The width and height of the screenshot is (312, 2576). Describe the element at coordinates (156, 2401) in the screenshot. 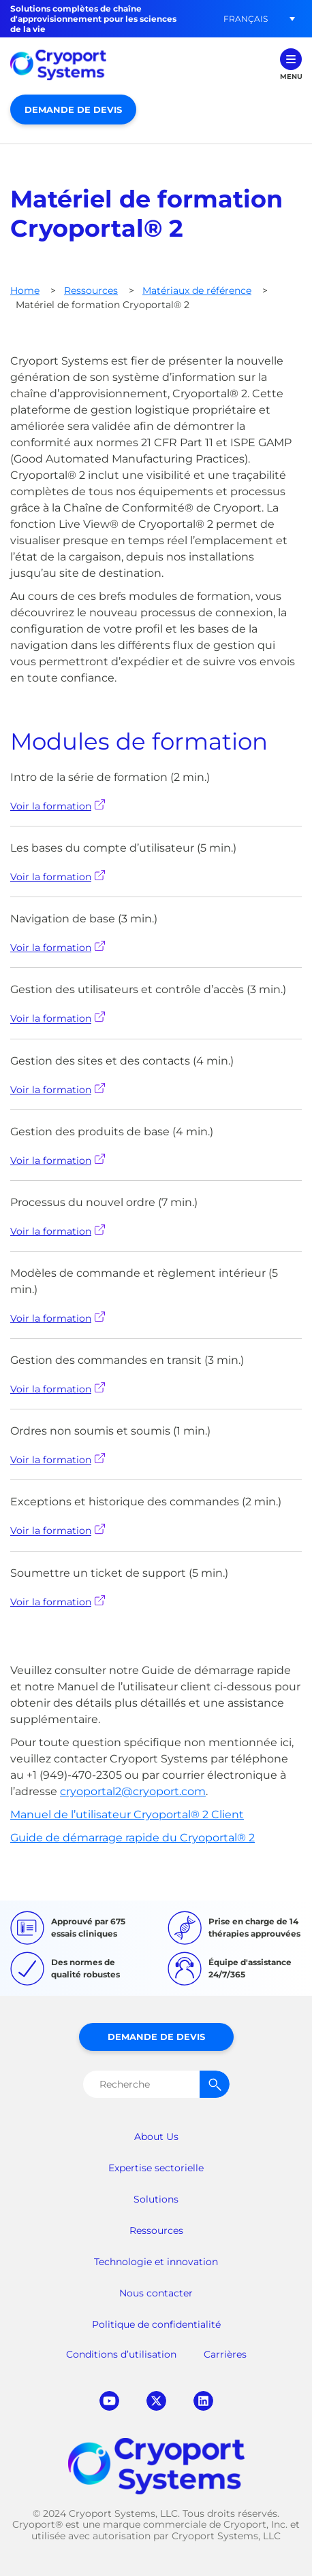

I see `twitter` at that location.